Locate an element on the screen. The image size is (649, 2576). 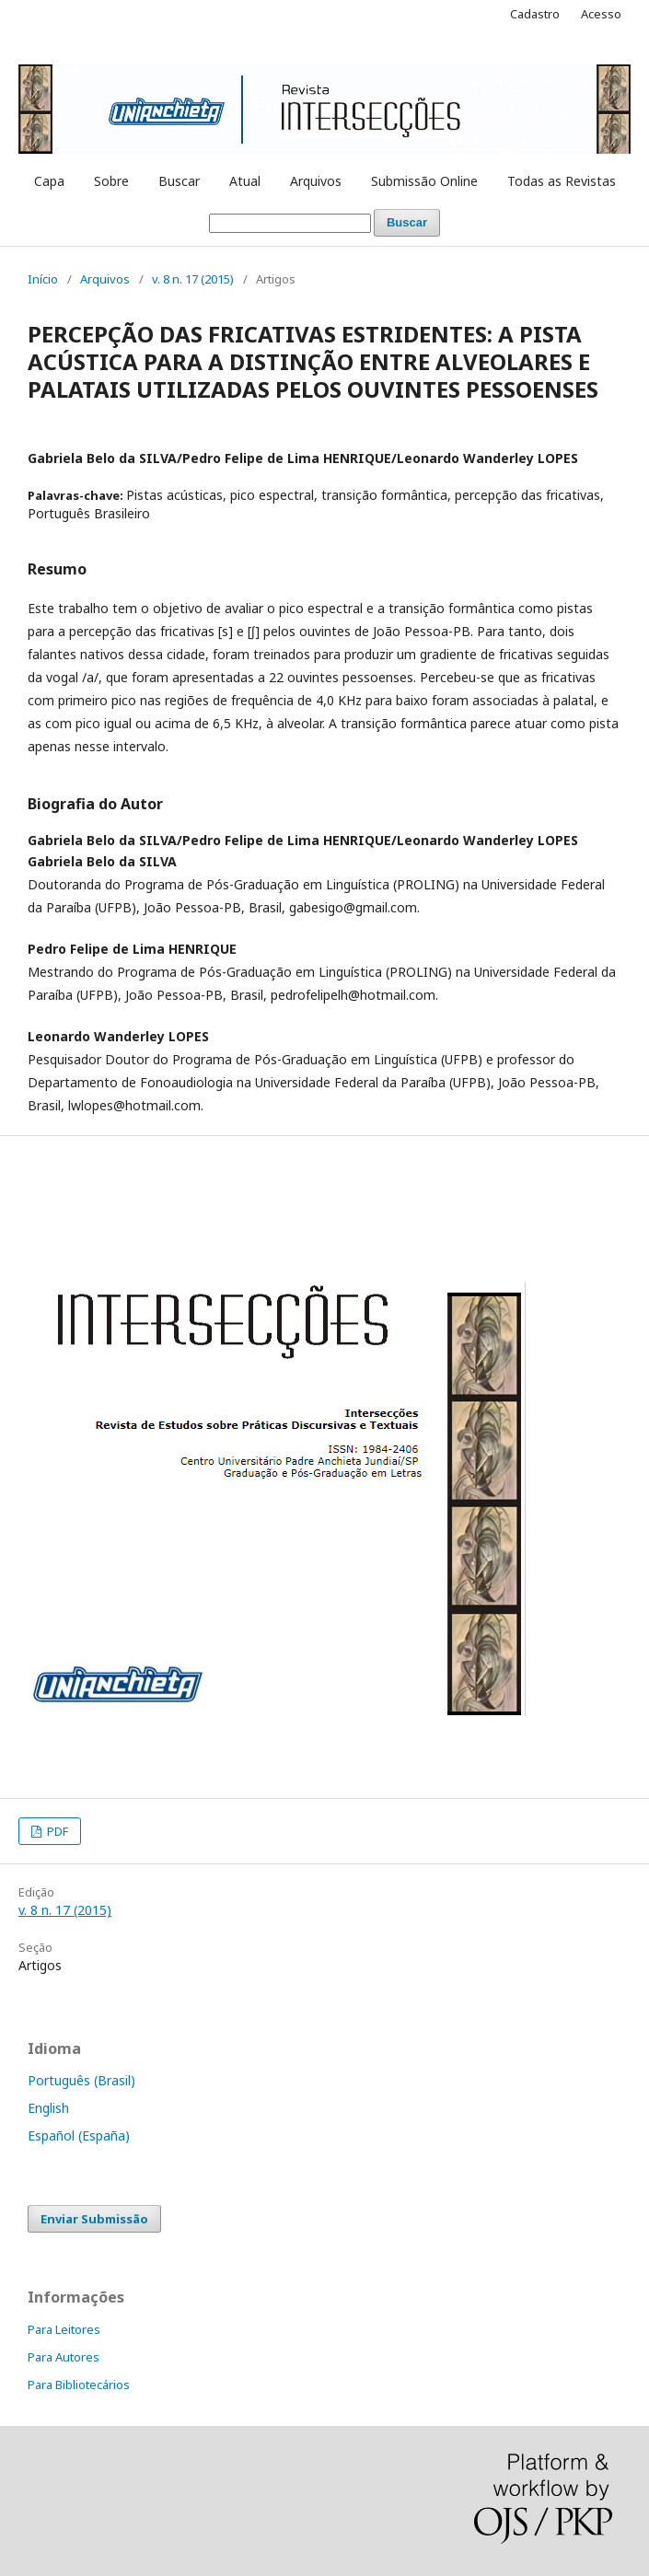
Buscar is located at coordinates (179, 181).